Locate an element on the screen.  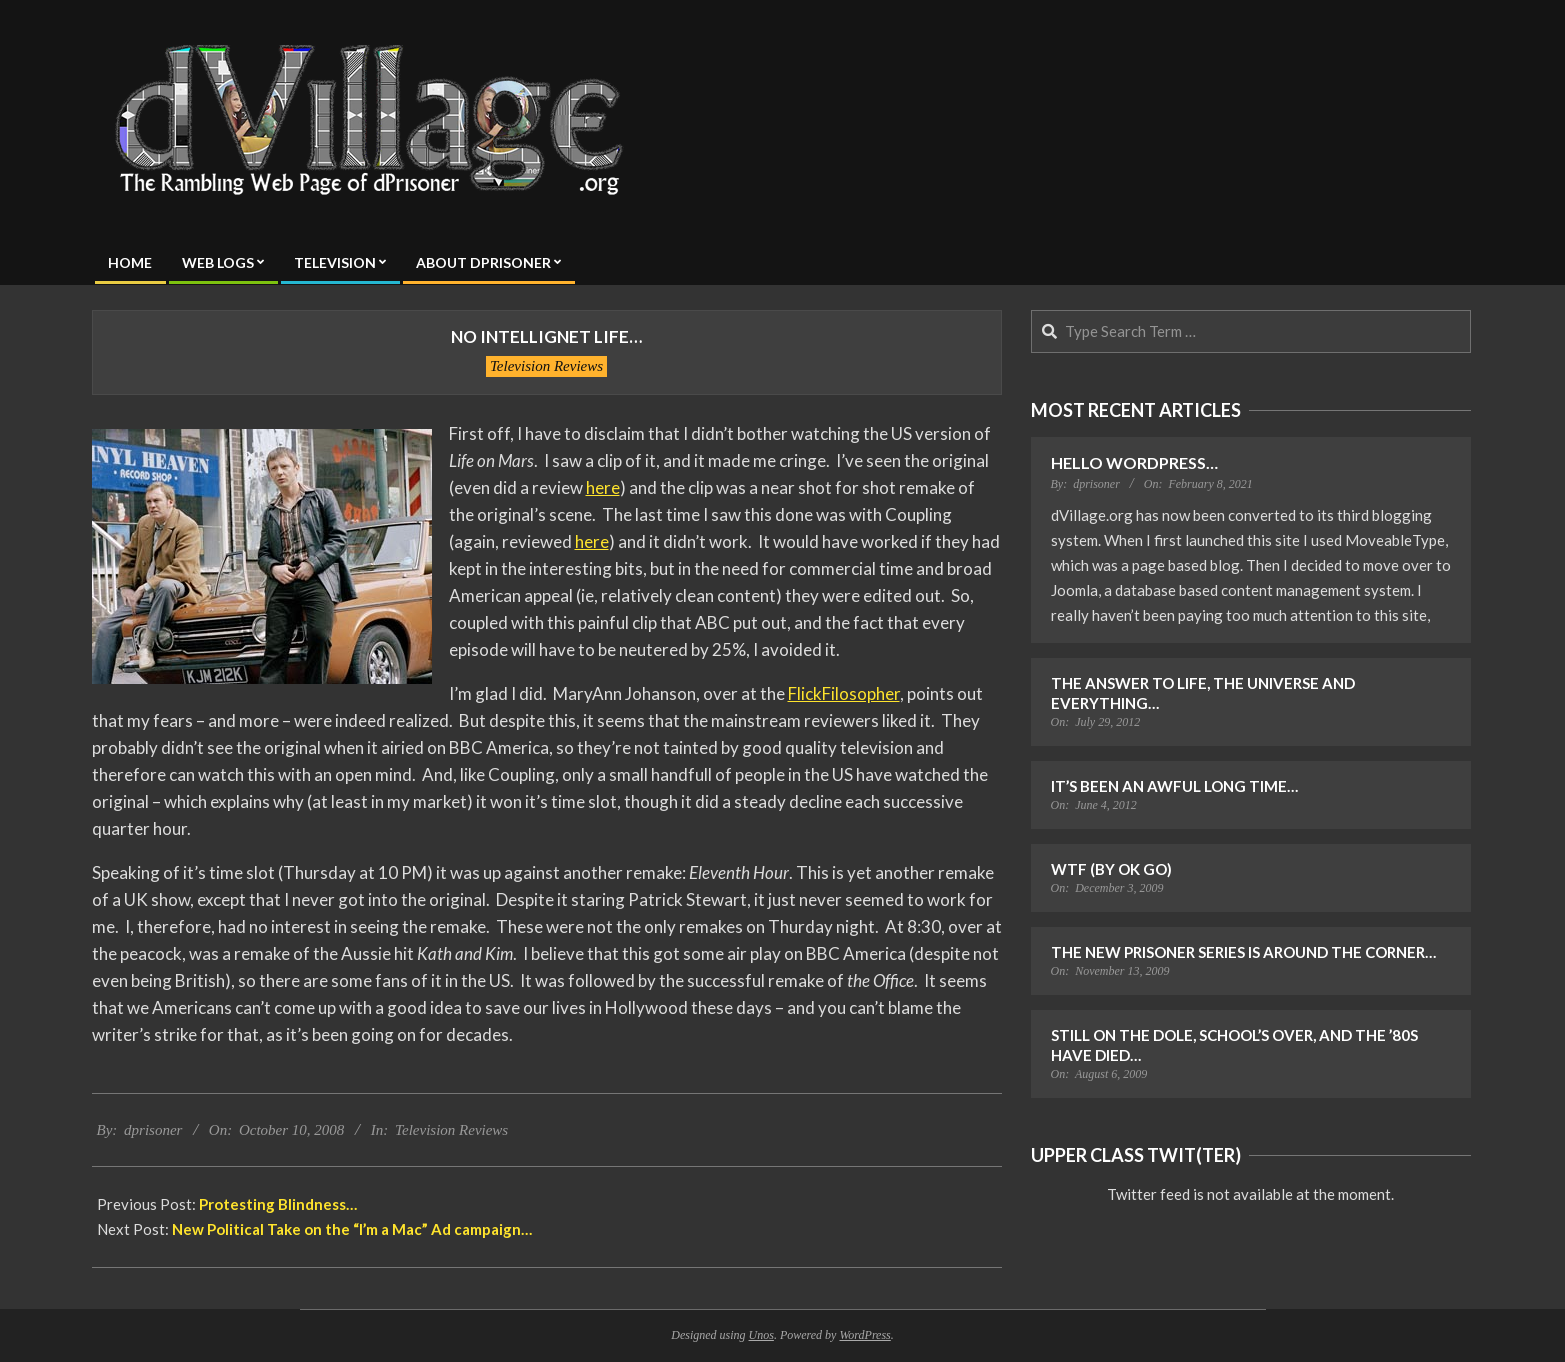
here is located at coordinates (603, 487).